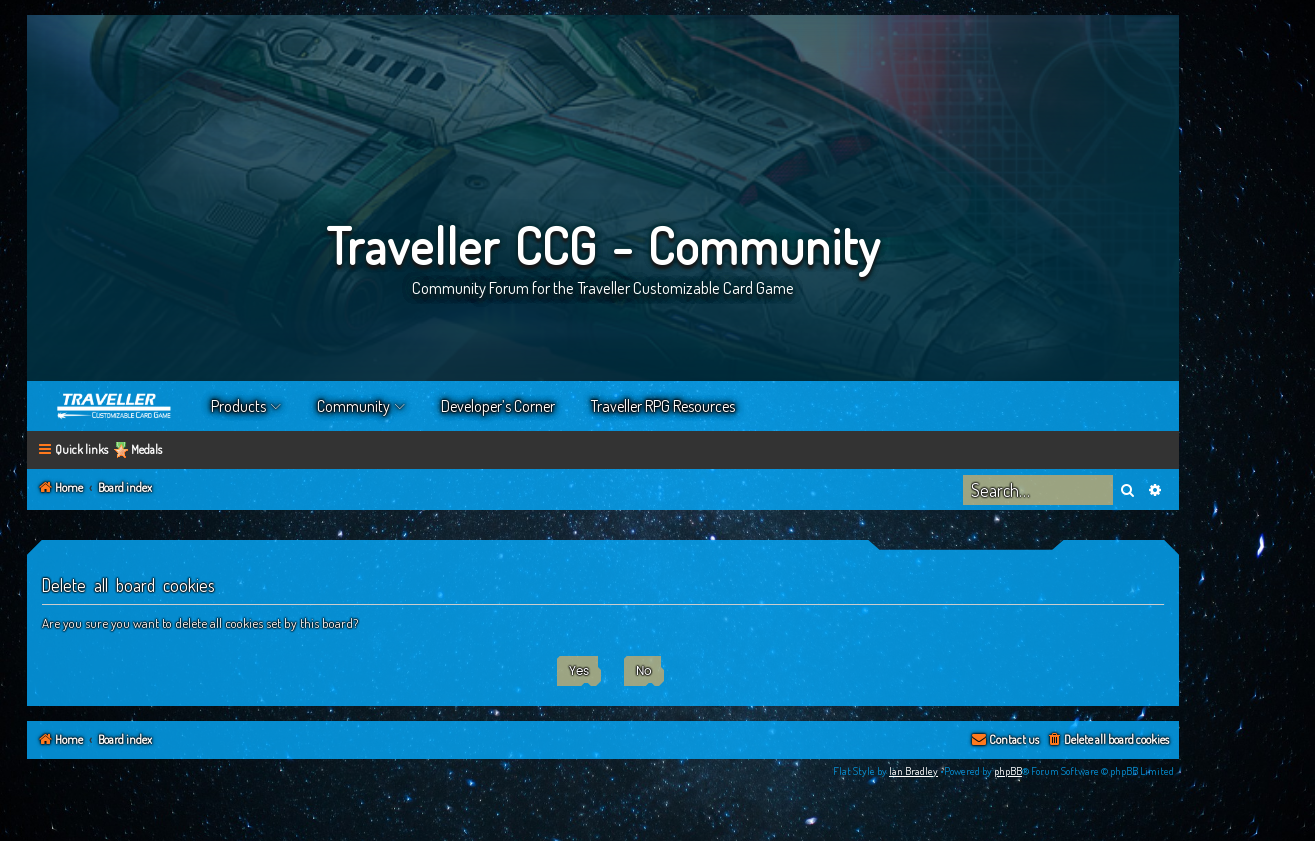 This screenshot has height=841, width=1315. I want to click on Traveller RPG Resources, so click(663, 406).